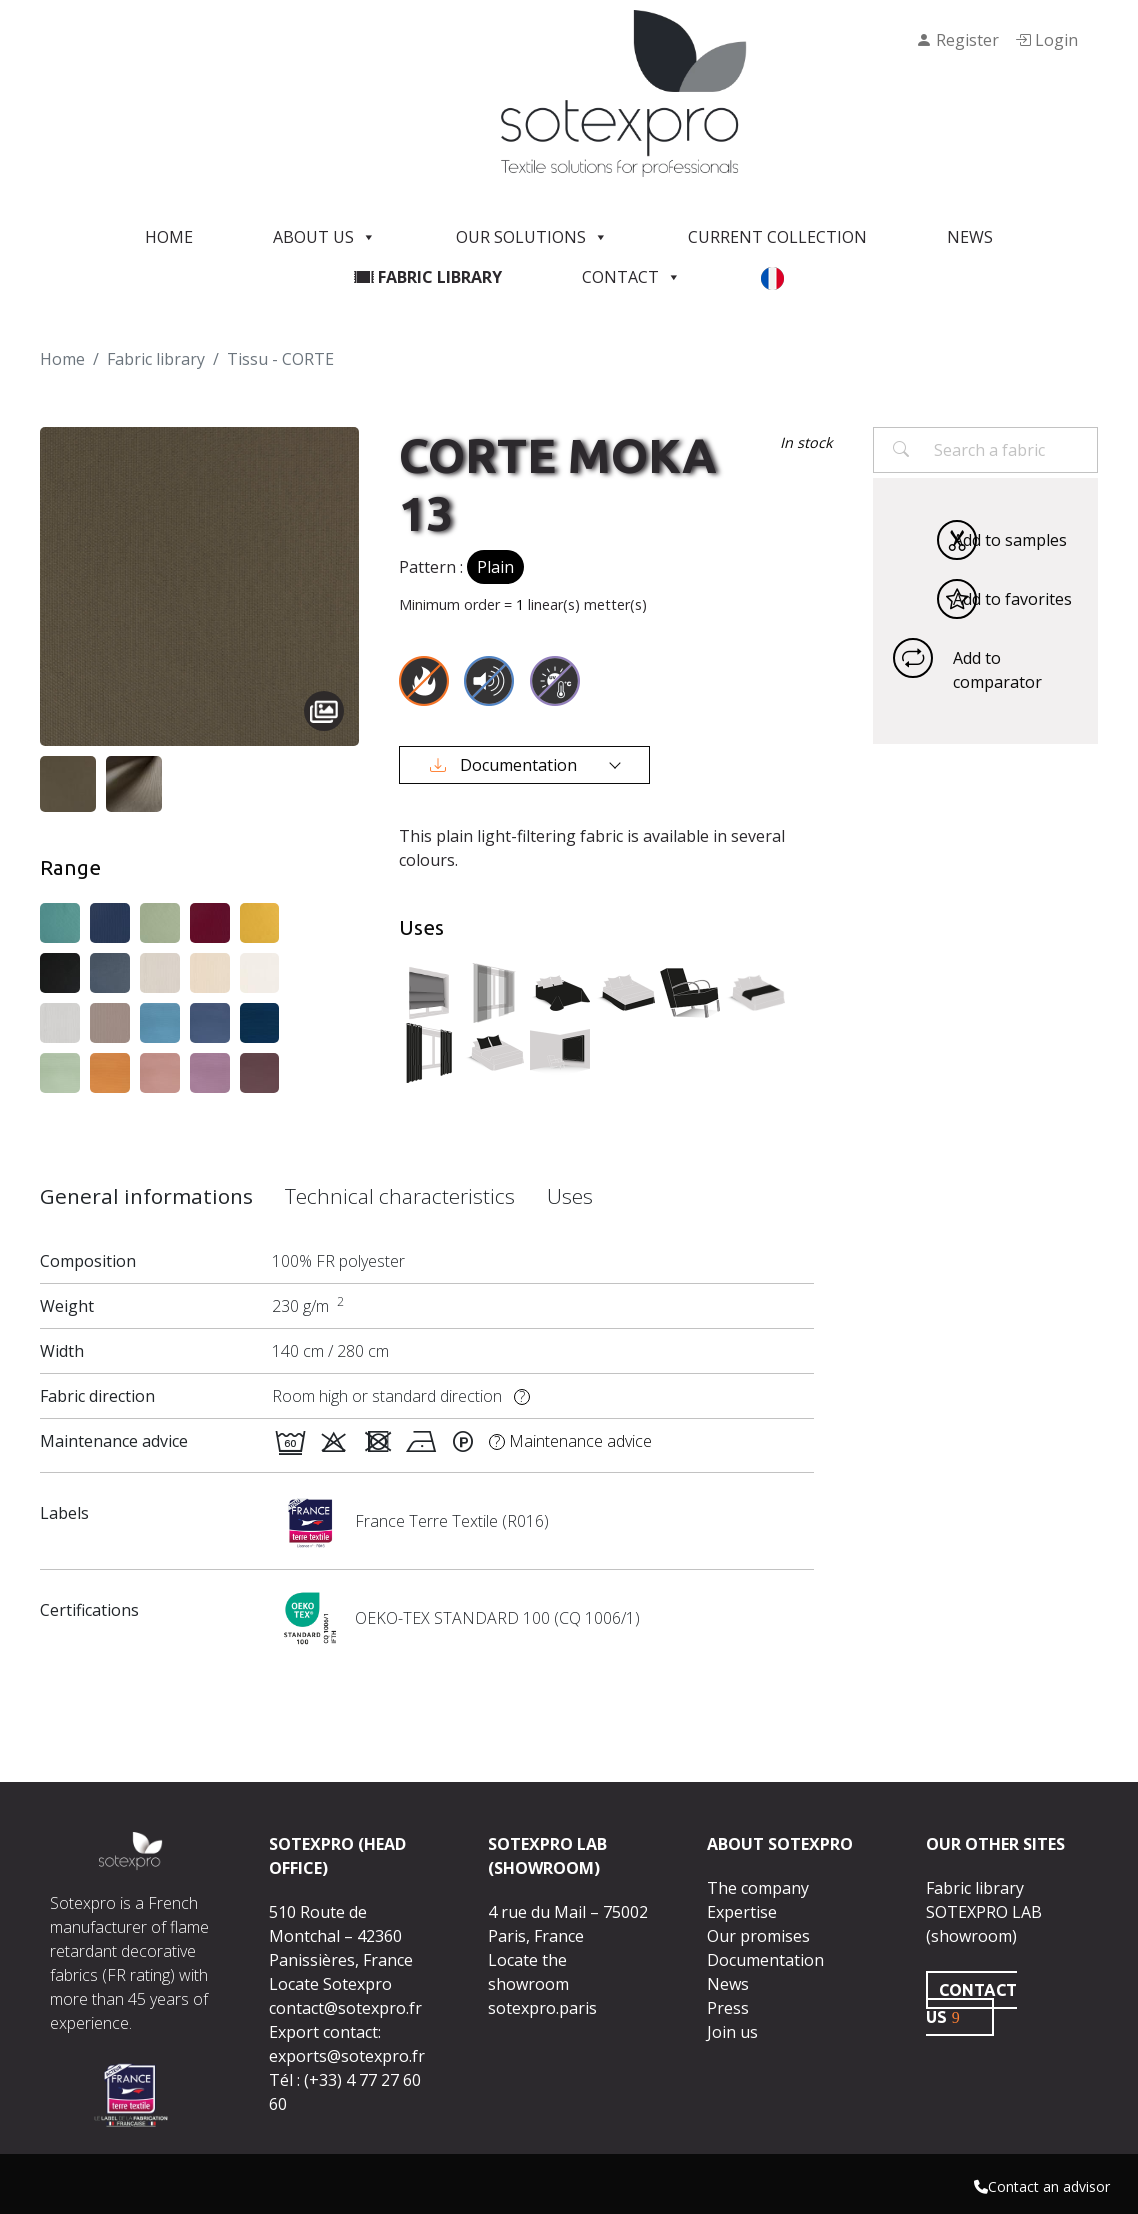  I want to click on CONTACT US, so click(971, 2003).